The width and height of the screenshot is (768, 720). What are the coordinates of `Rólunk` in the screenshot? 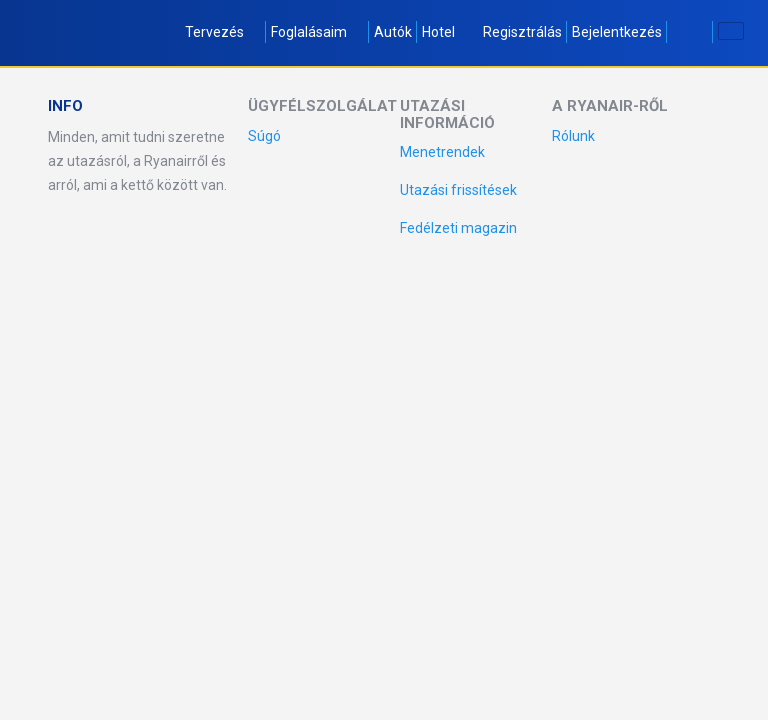 It's located at (573, 136).